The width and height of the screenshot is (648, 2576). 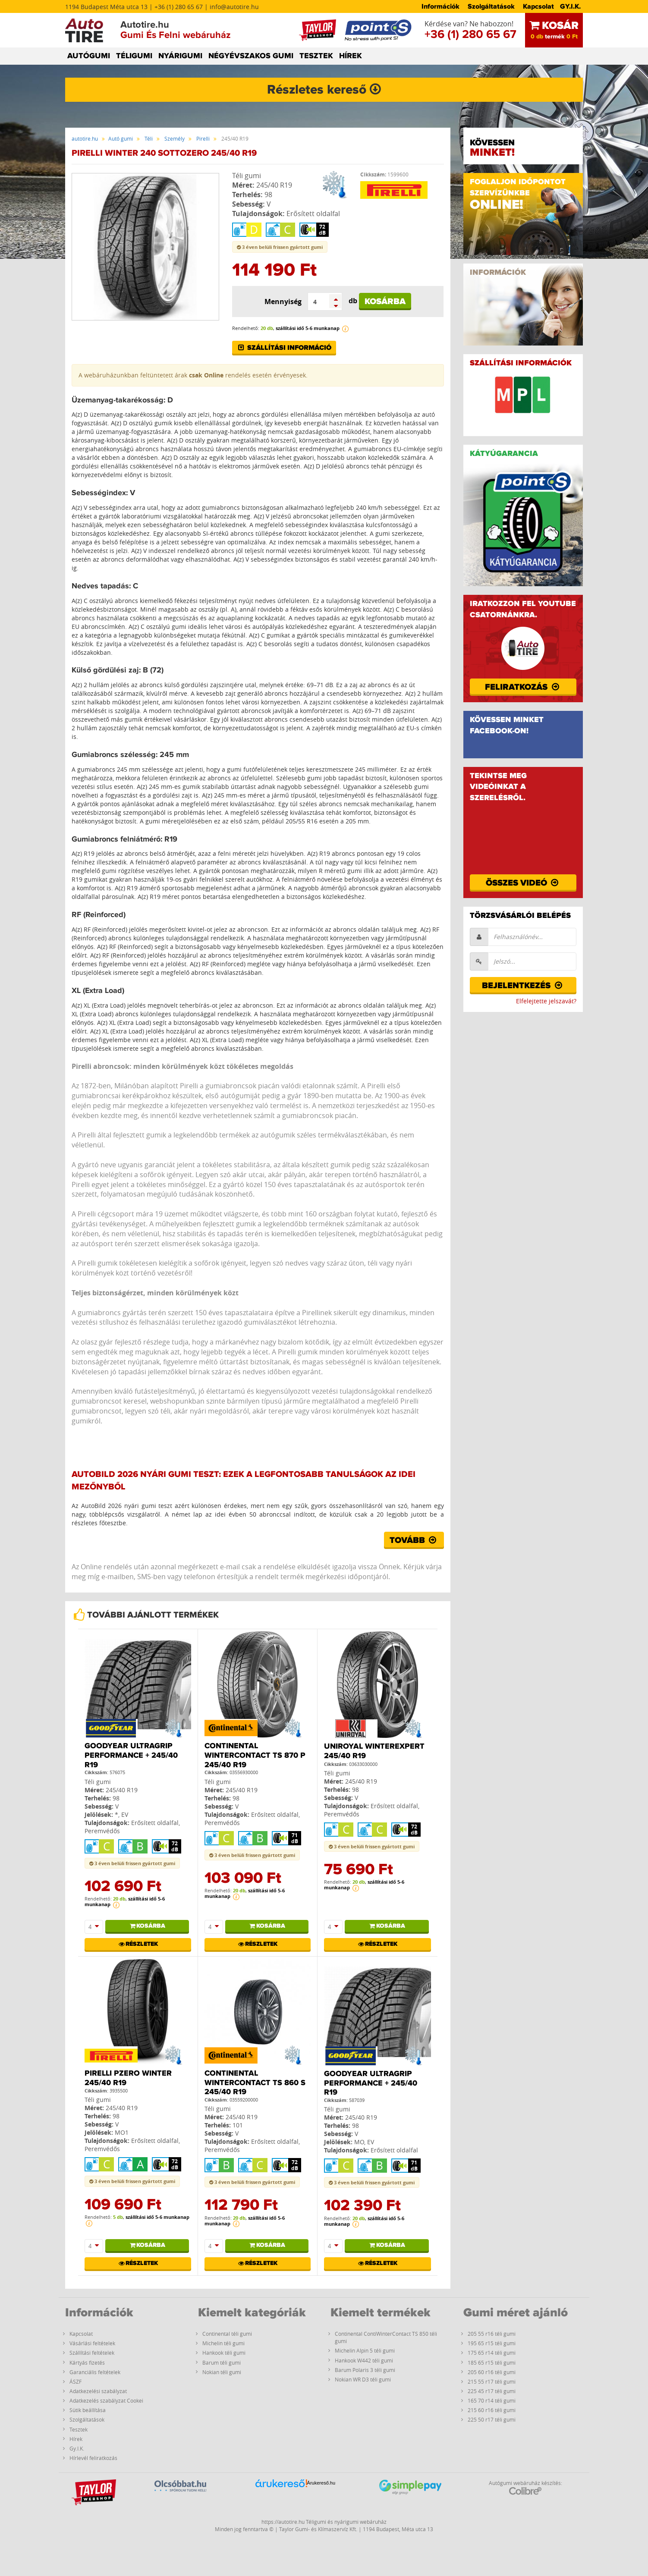 What do you see at coordinates (385, 301) in the screenshot?
I see `Kosárba` at bounding box center [385, 301].